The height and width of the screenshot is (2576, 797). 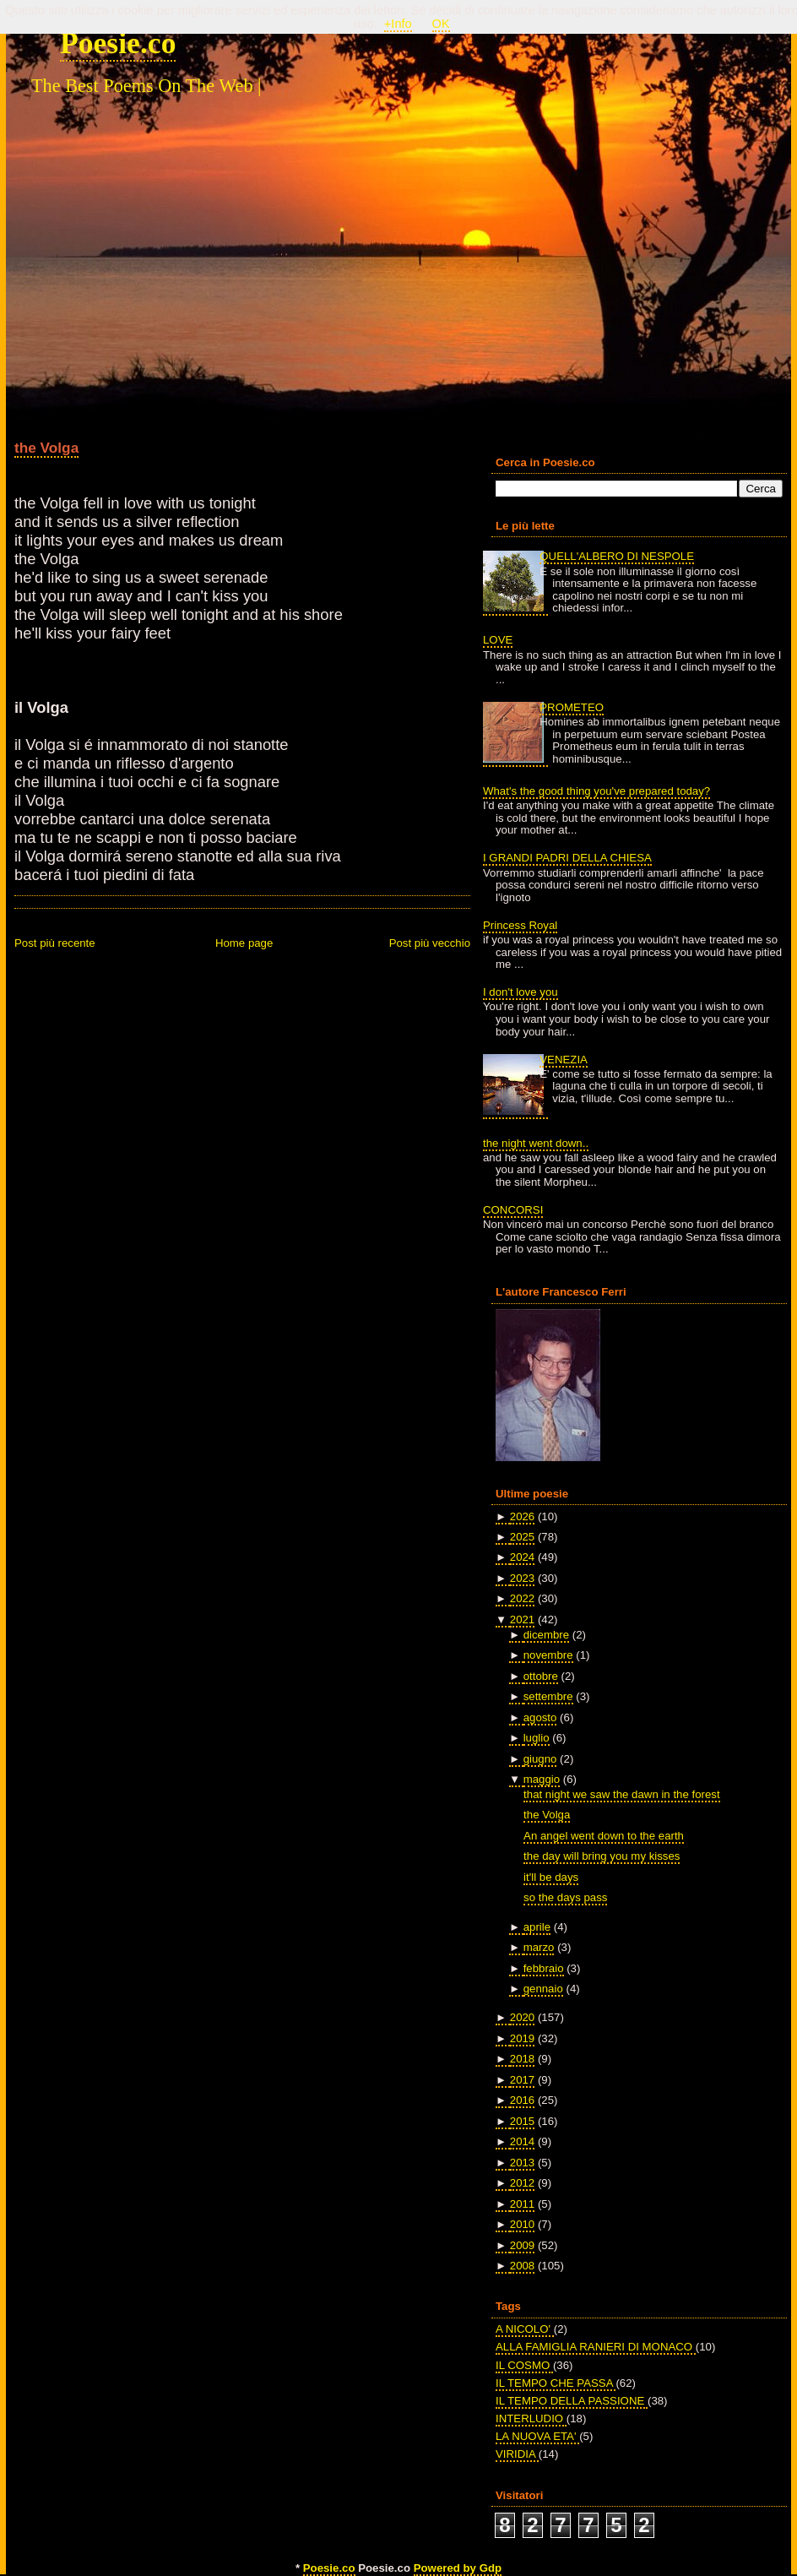 I want to click on 2013, so click(x=522, y=2162).